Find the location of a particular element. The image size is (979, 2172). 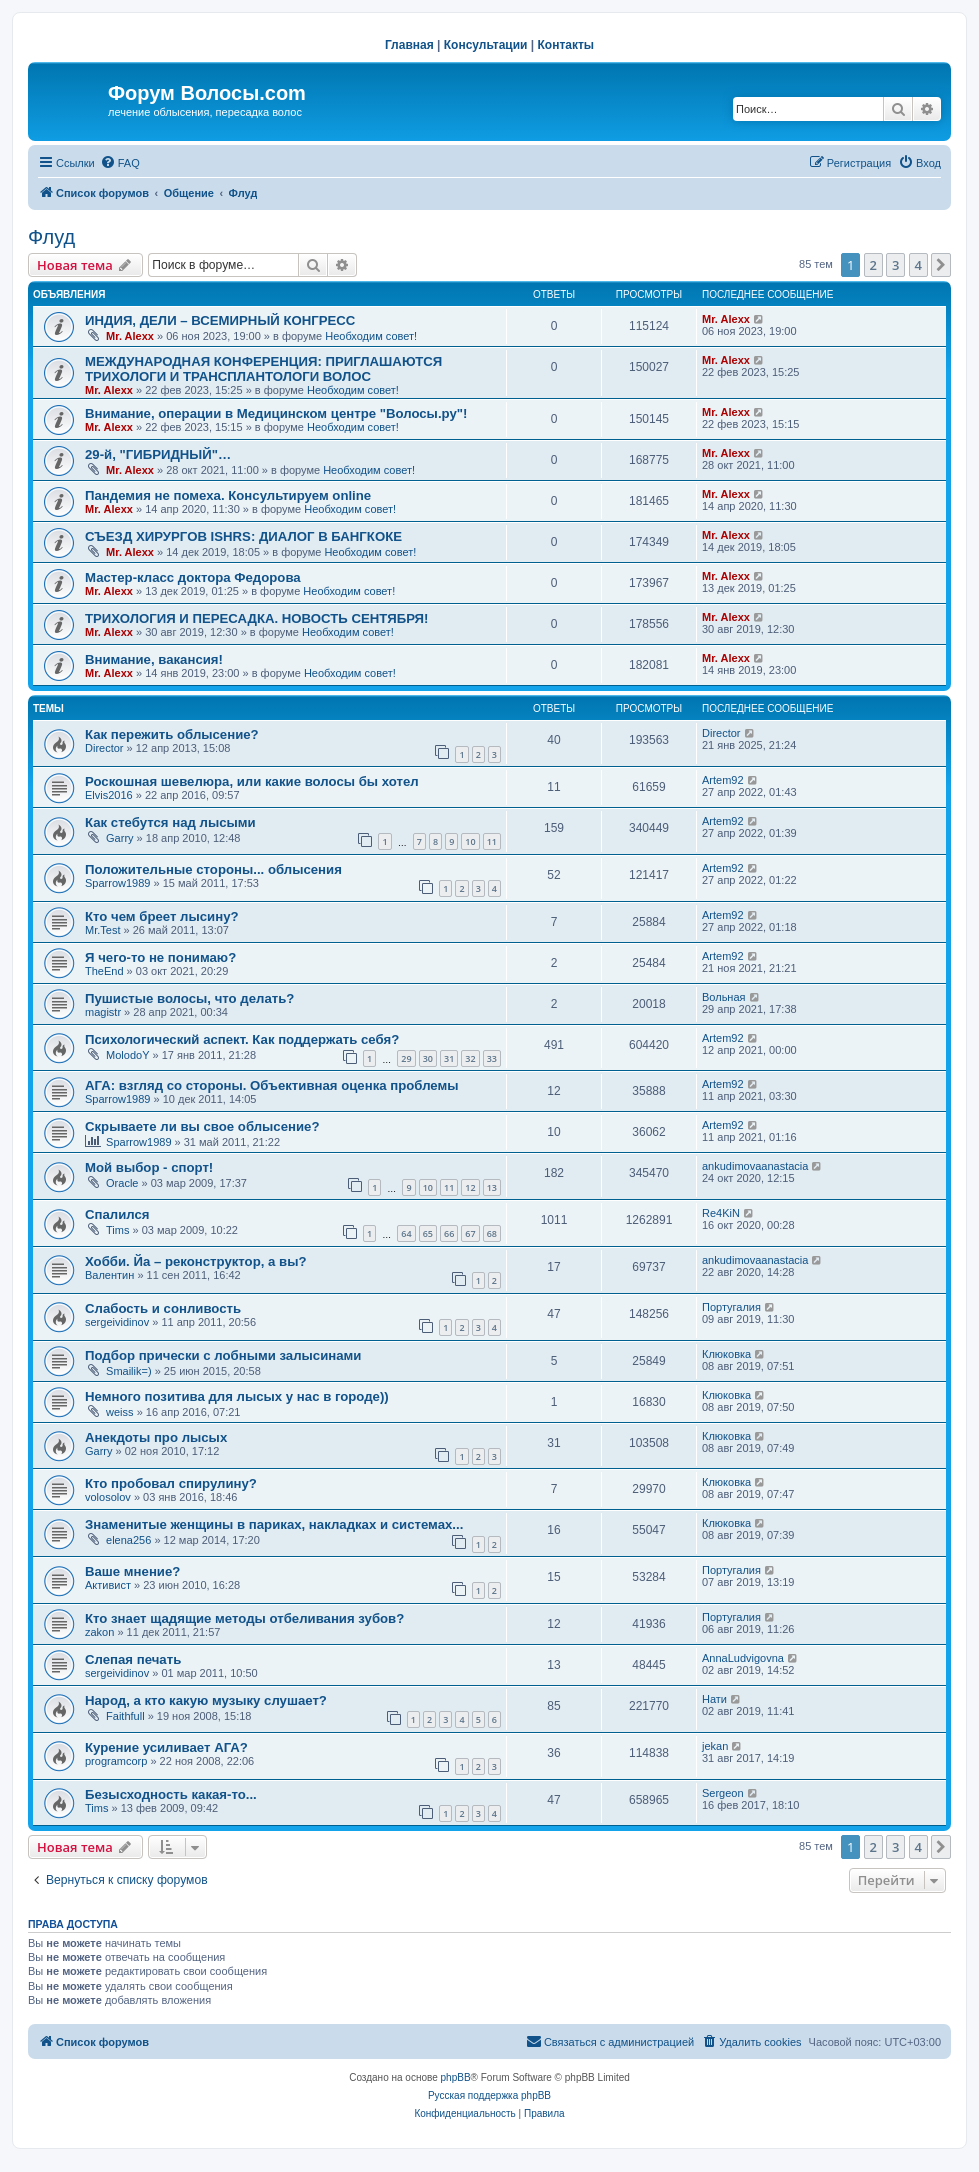

11 is located at coordinates (492, 841).